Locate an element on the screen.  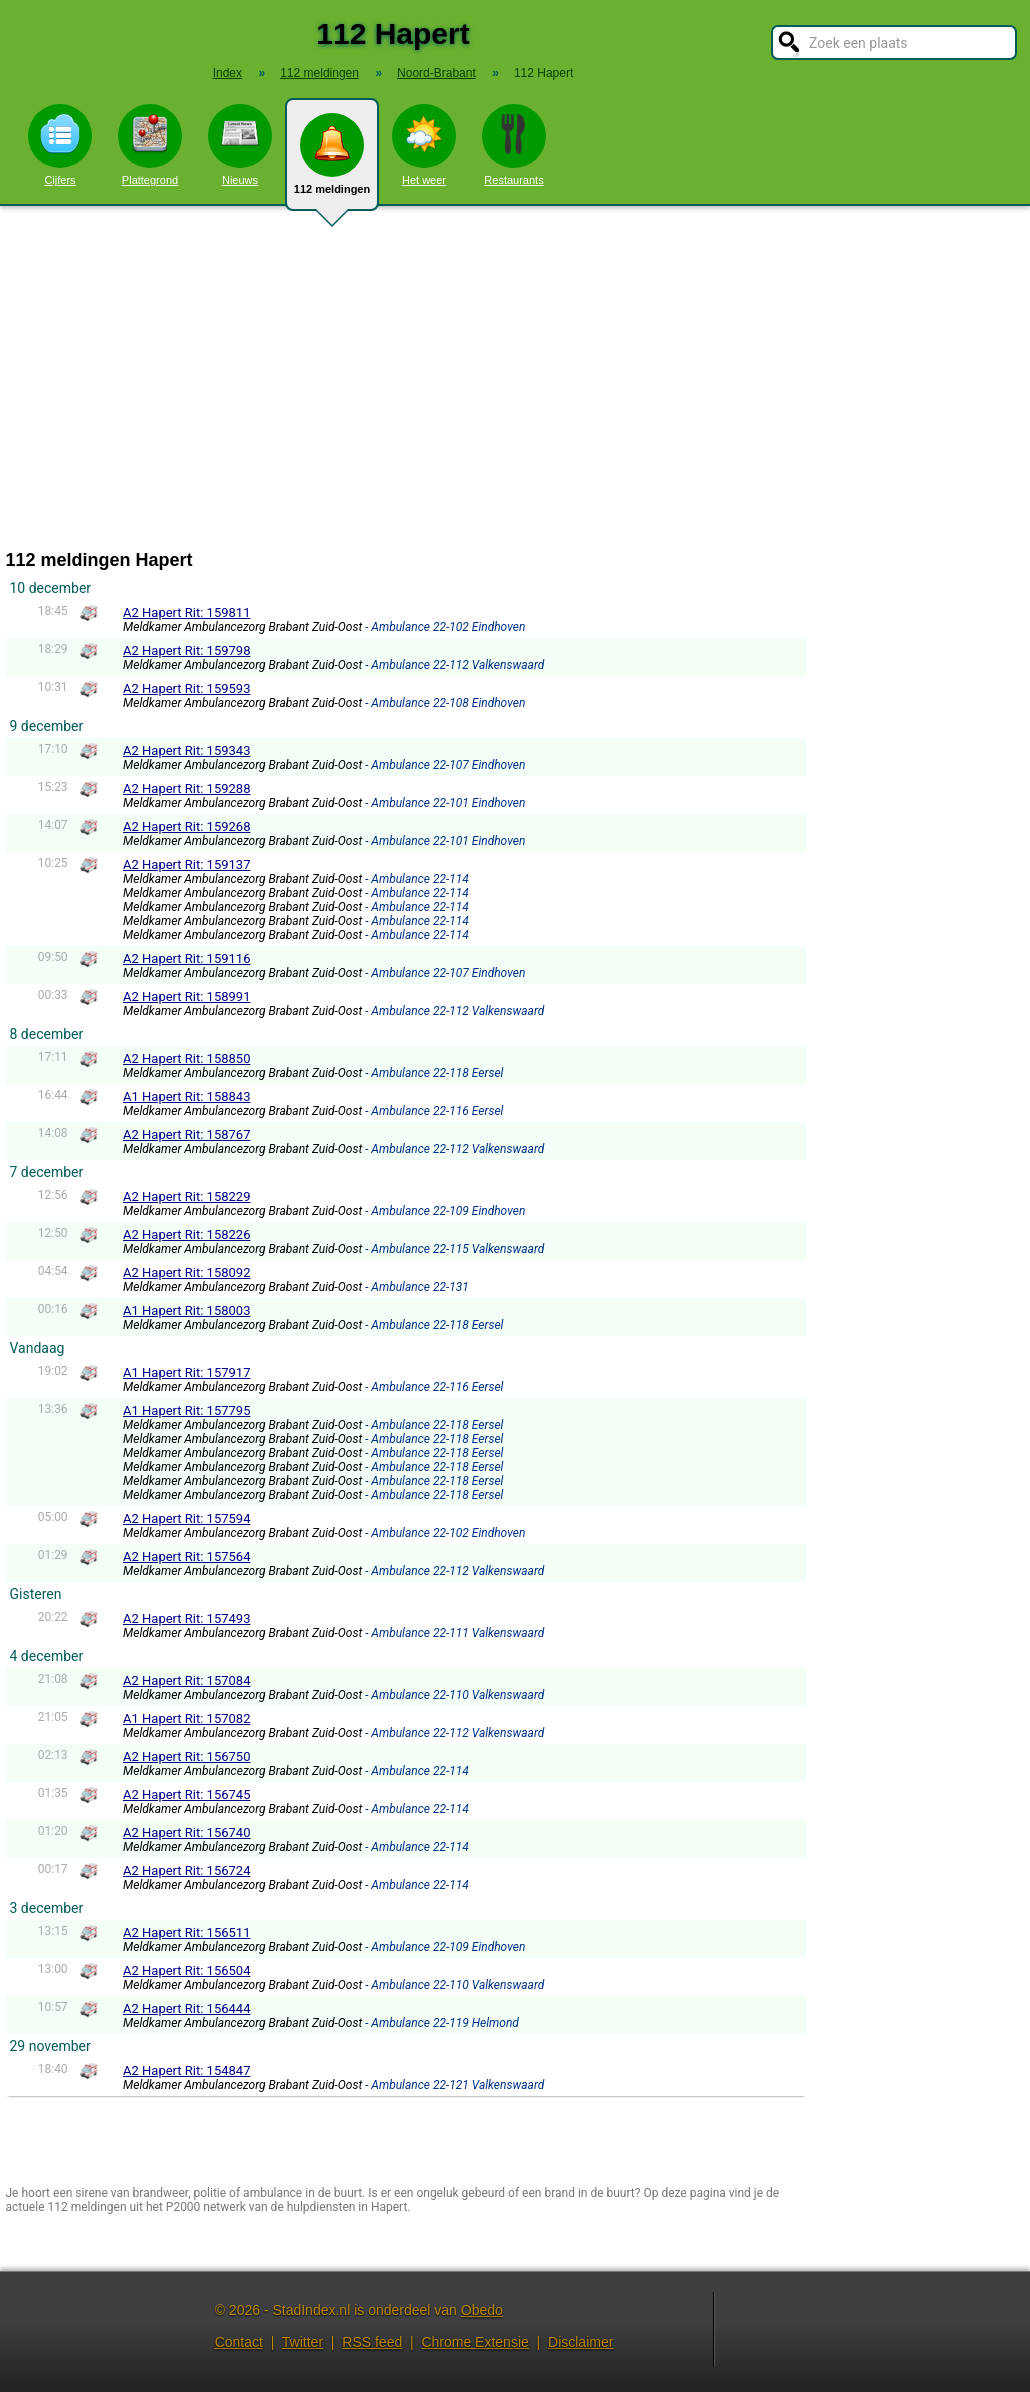
A2 Hapert Rit: 158092 is located at coordinates (186, 1272).